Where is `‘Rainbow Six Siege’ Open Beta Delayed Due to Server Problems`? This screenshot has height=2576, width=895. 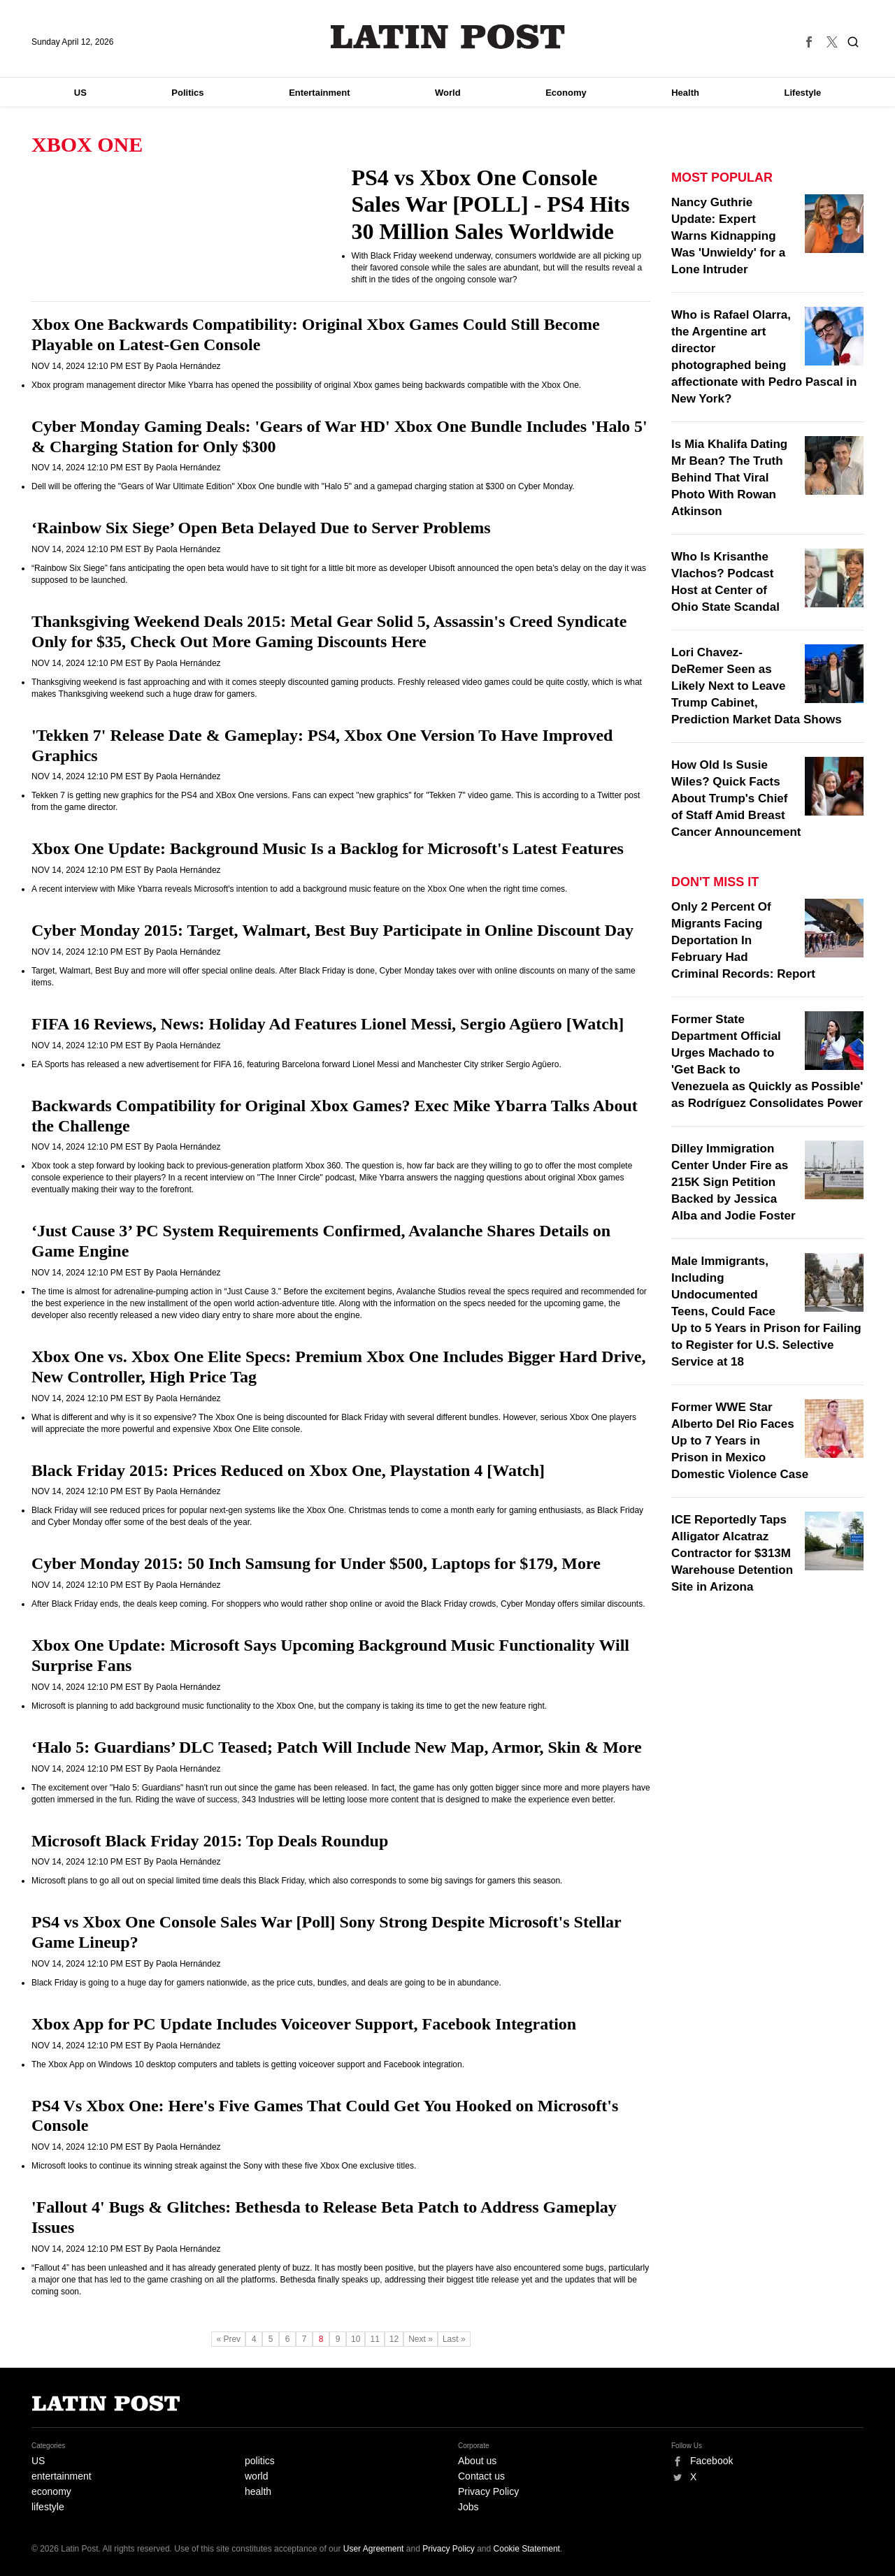
‘Rainbow Six Siege’ Open Beta Delayed Due to Server Problems is located at coordinates (261, 528).